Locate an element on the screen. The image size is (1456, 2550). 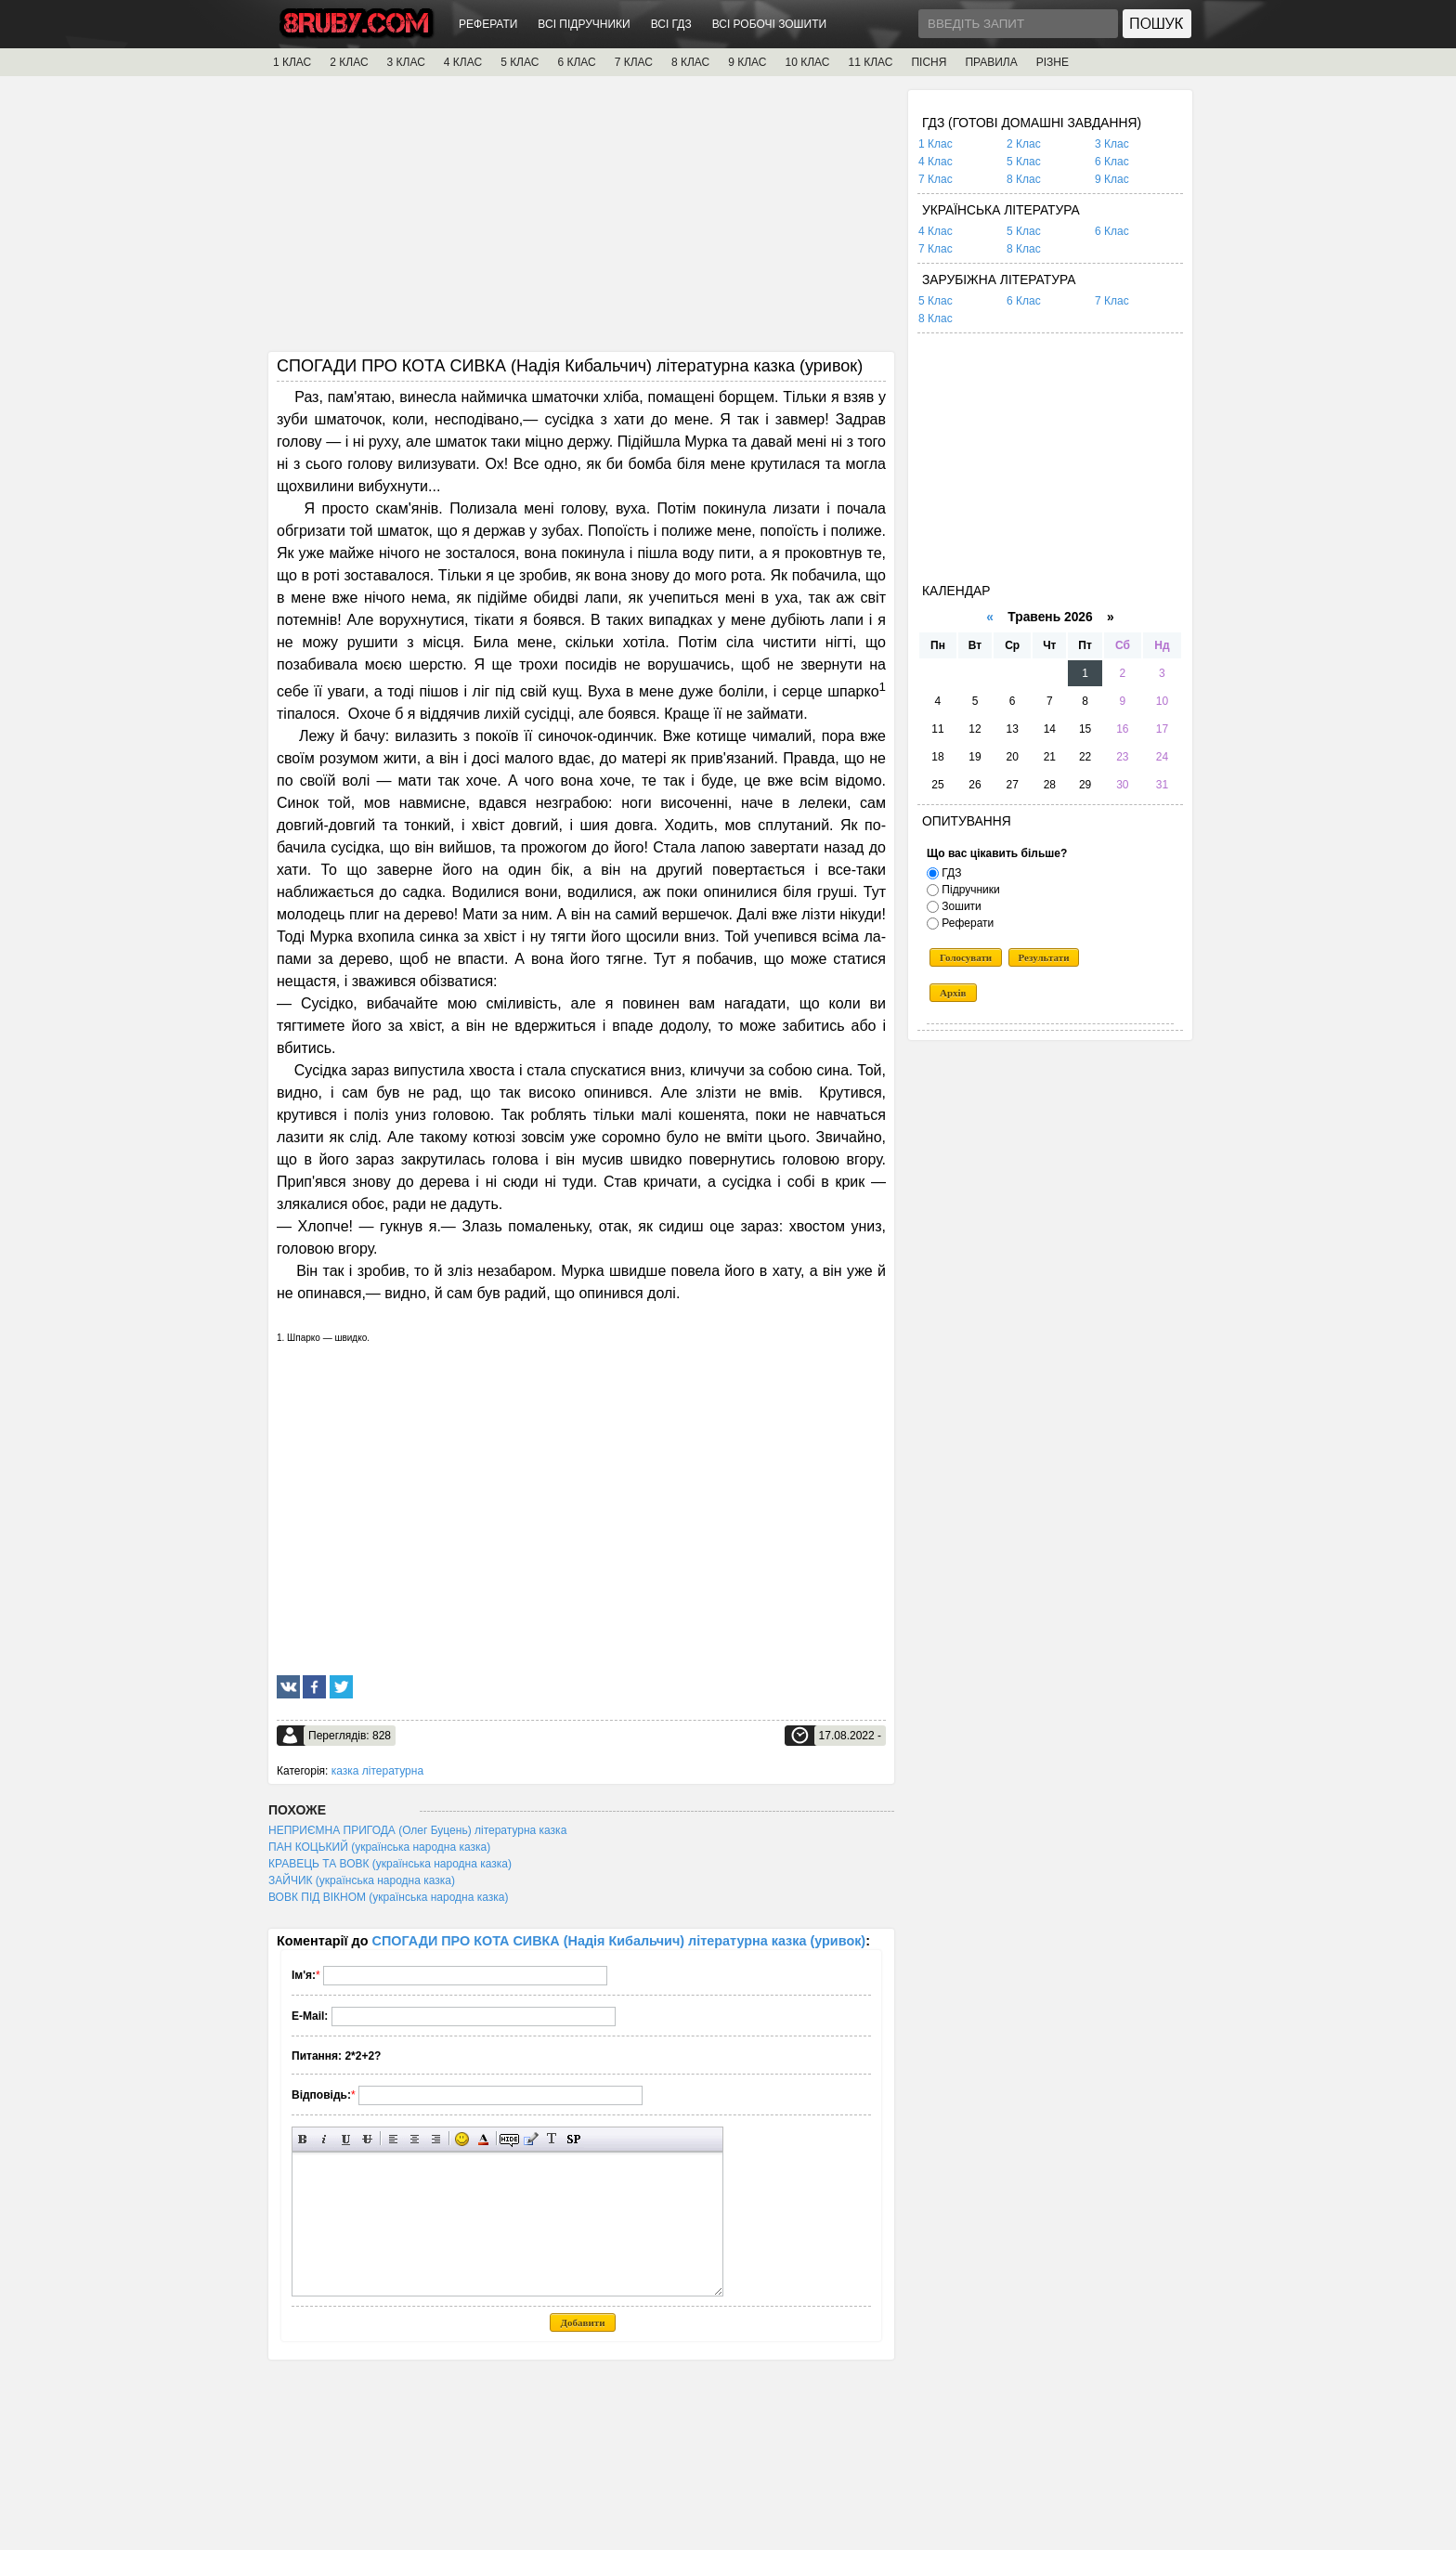
1 КЛАС is located at coordinates (292, 62).